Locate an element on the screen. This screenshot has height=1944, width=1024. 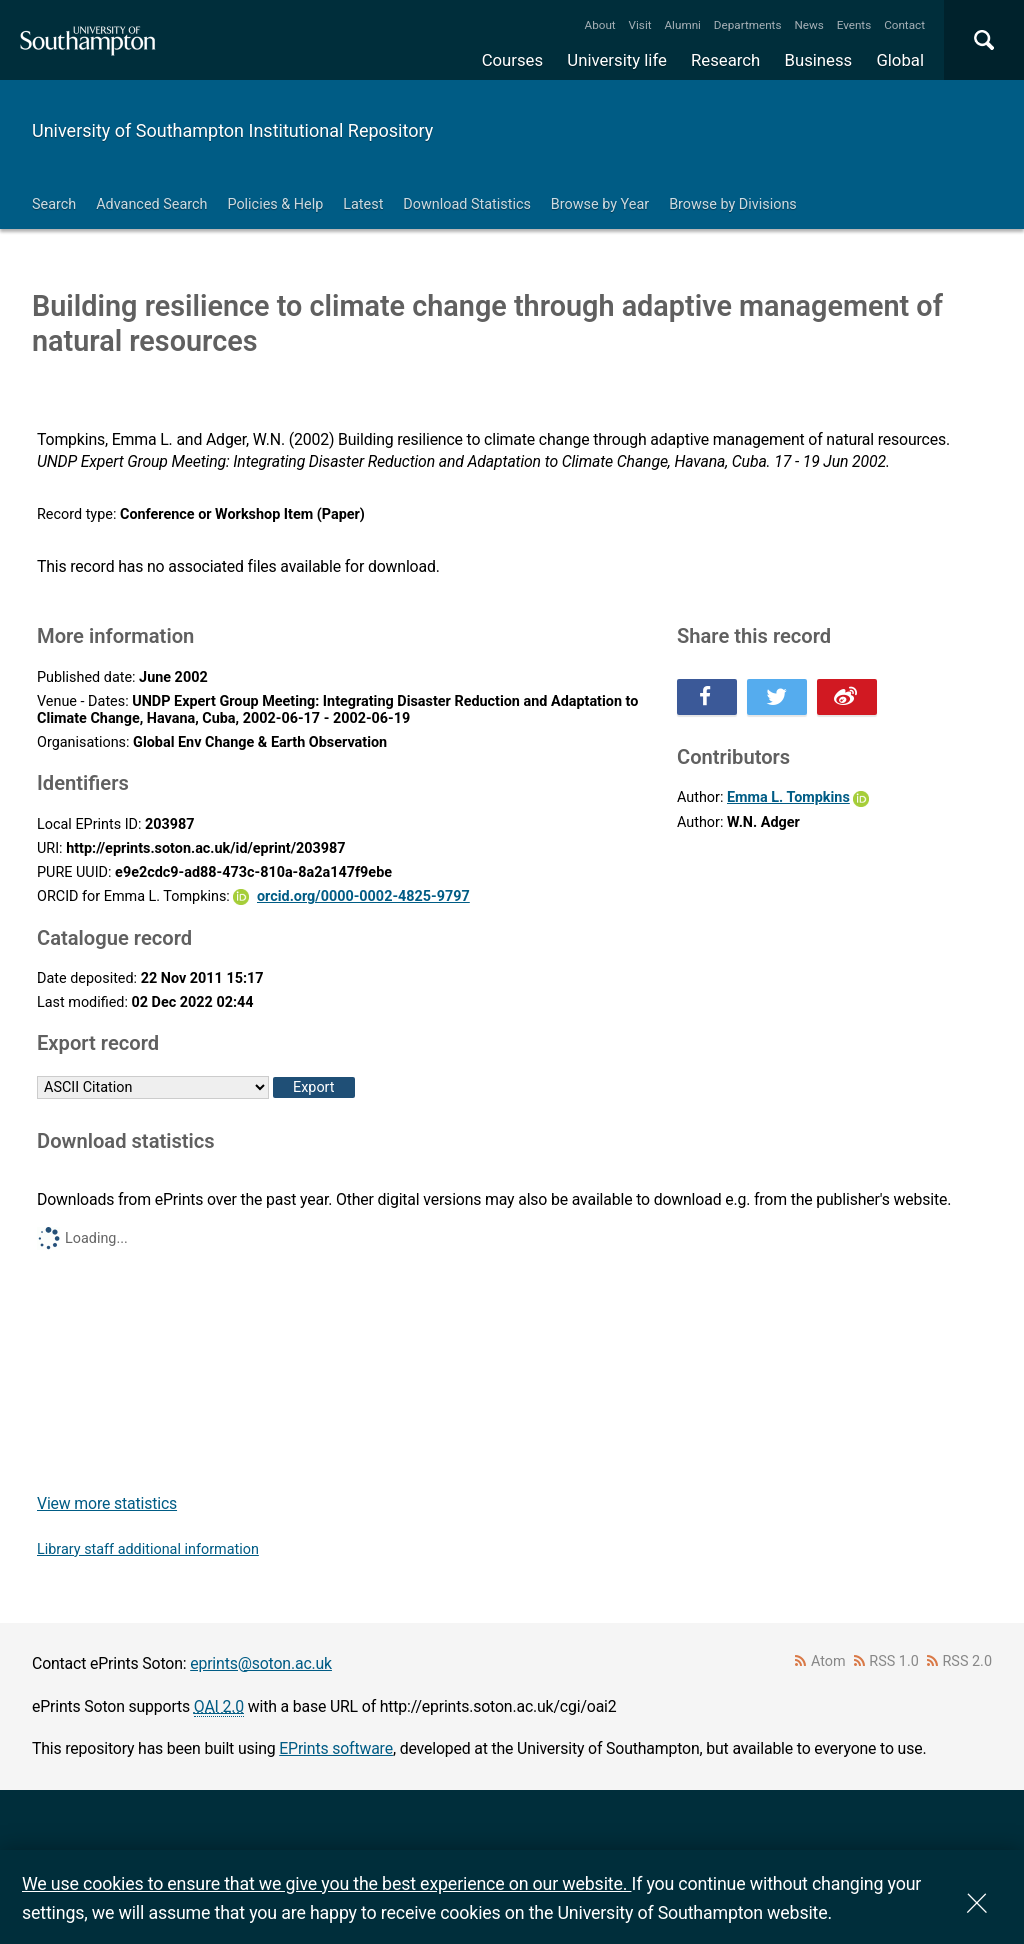
orcid.org/0000-0002-4825-9797 is located at coordinates (363, 896).